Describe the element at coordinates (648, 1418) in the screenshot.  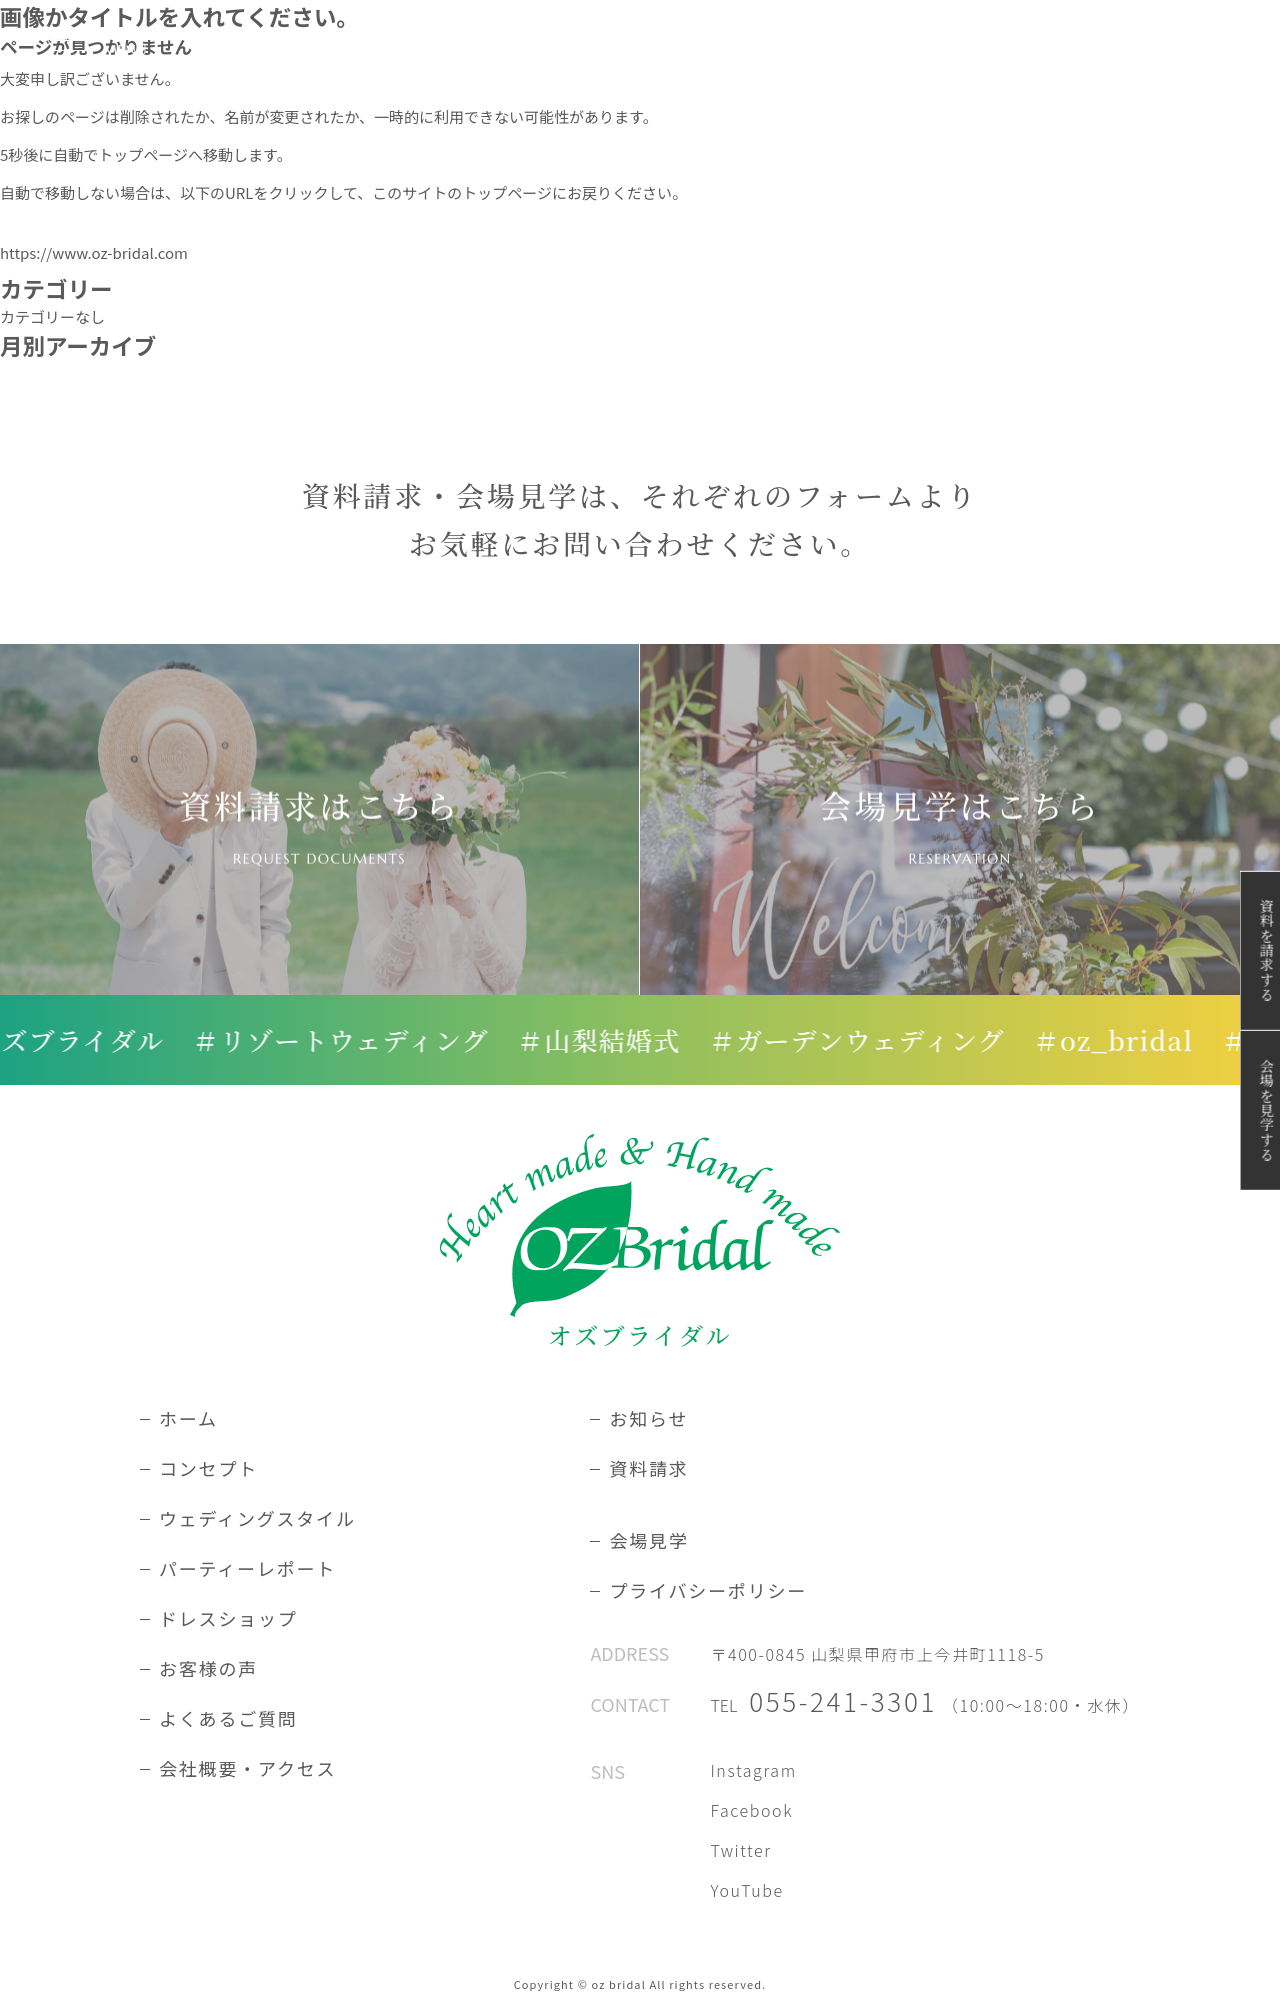
I see `お知らせ` at that location.